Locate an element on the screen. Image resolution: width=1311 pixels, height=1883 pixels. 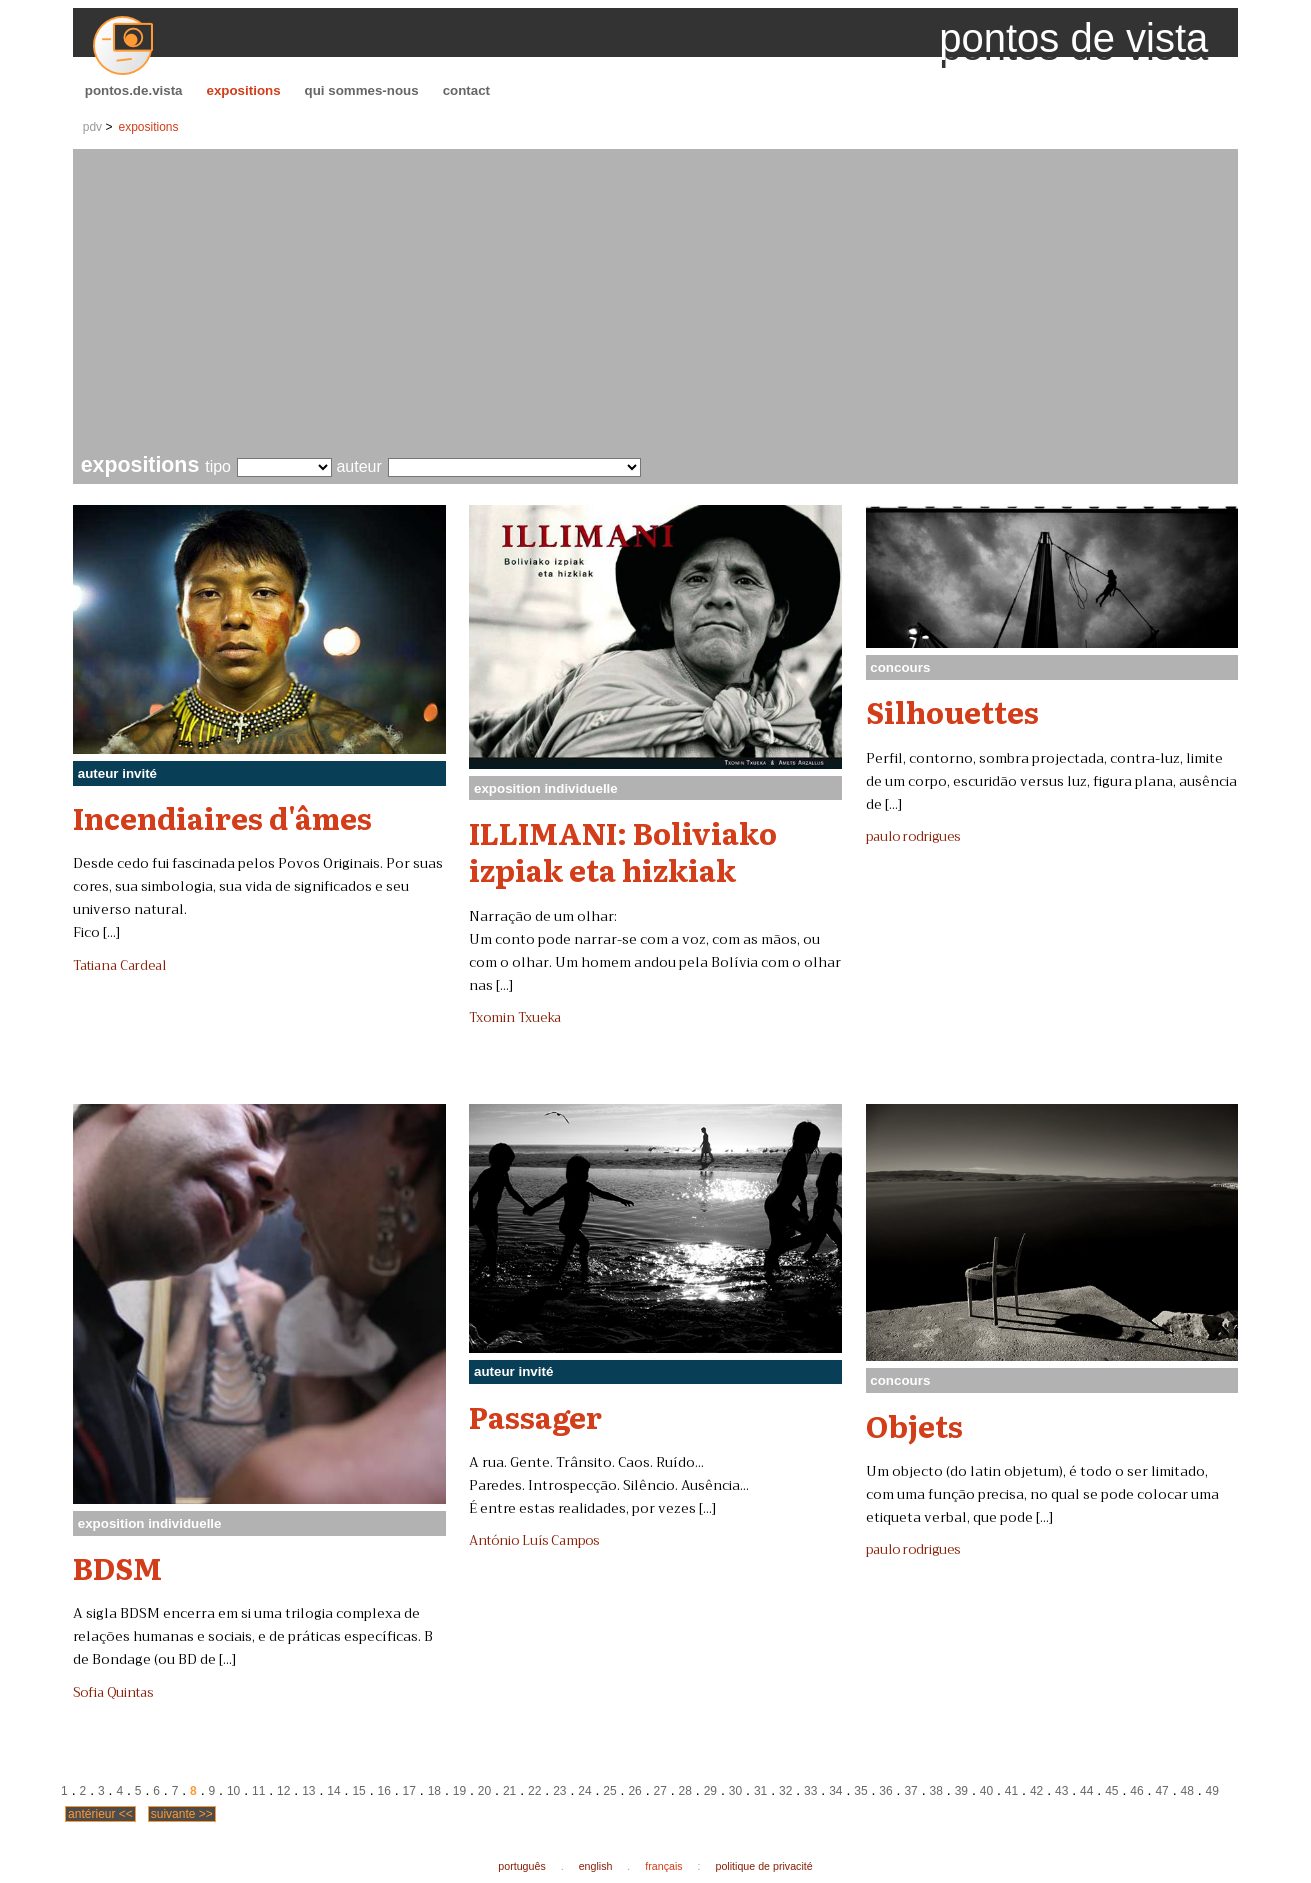
36 is located at coordinates (885, 1791).